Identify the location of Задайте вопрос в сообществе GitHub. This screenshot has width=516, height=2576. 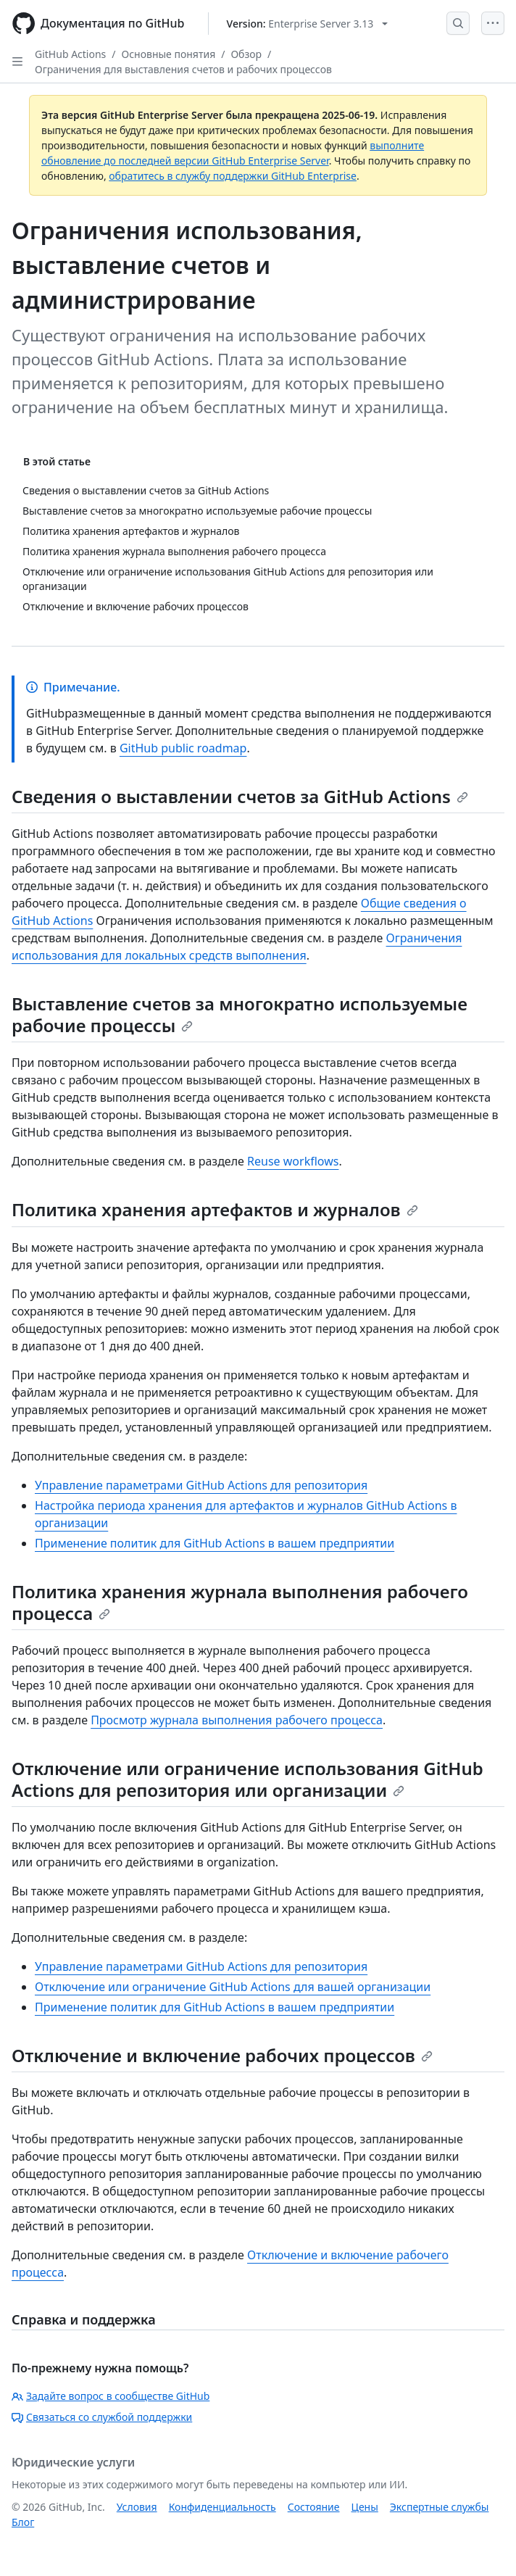
(110, 2396).